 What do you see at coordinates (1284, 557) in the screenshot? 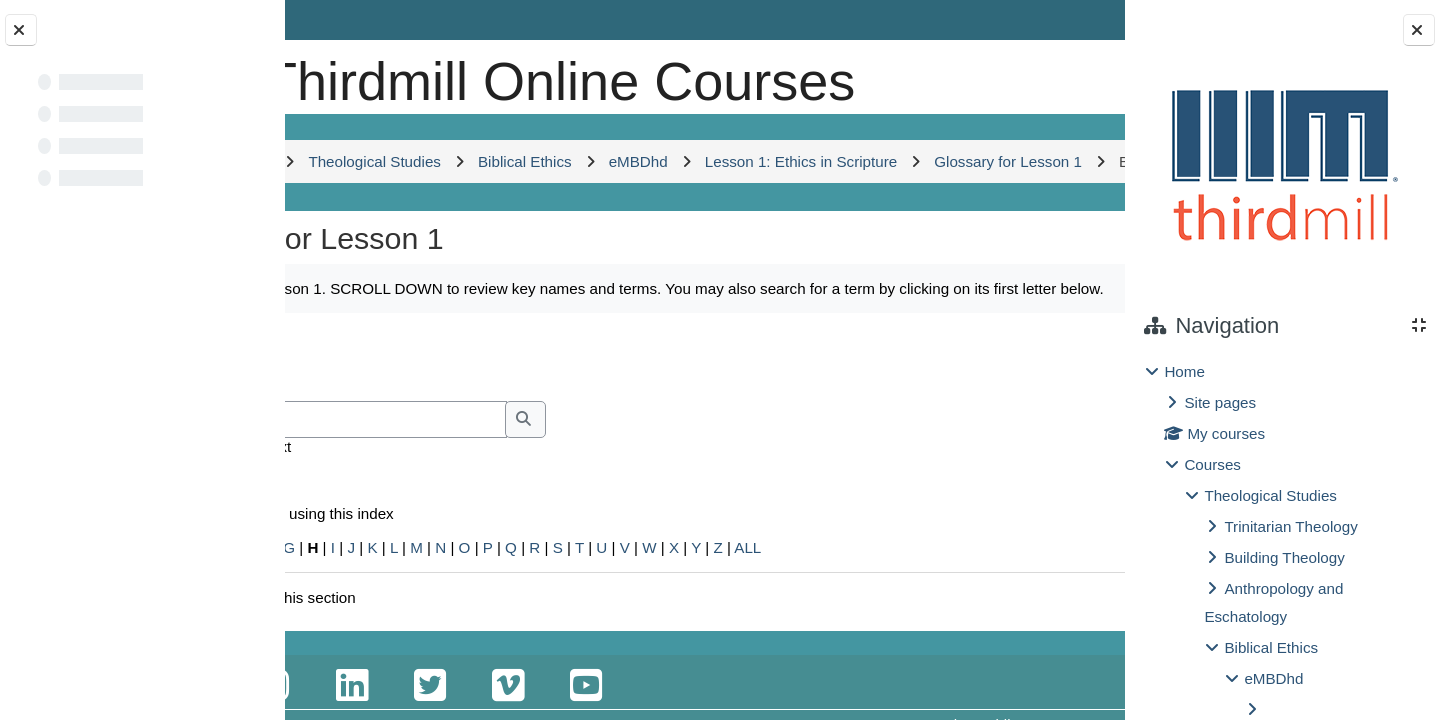
I see `Building Theology` at bounding box center [1284, 557].